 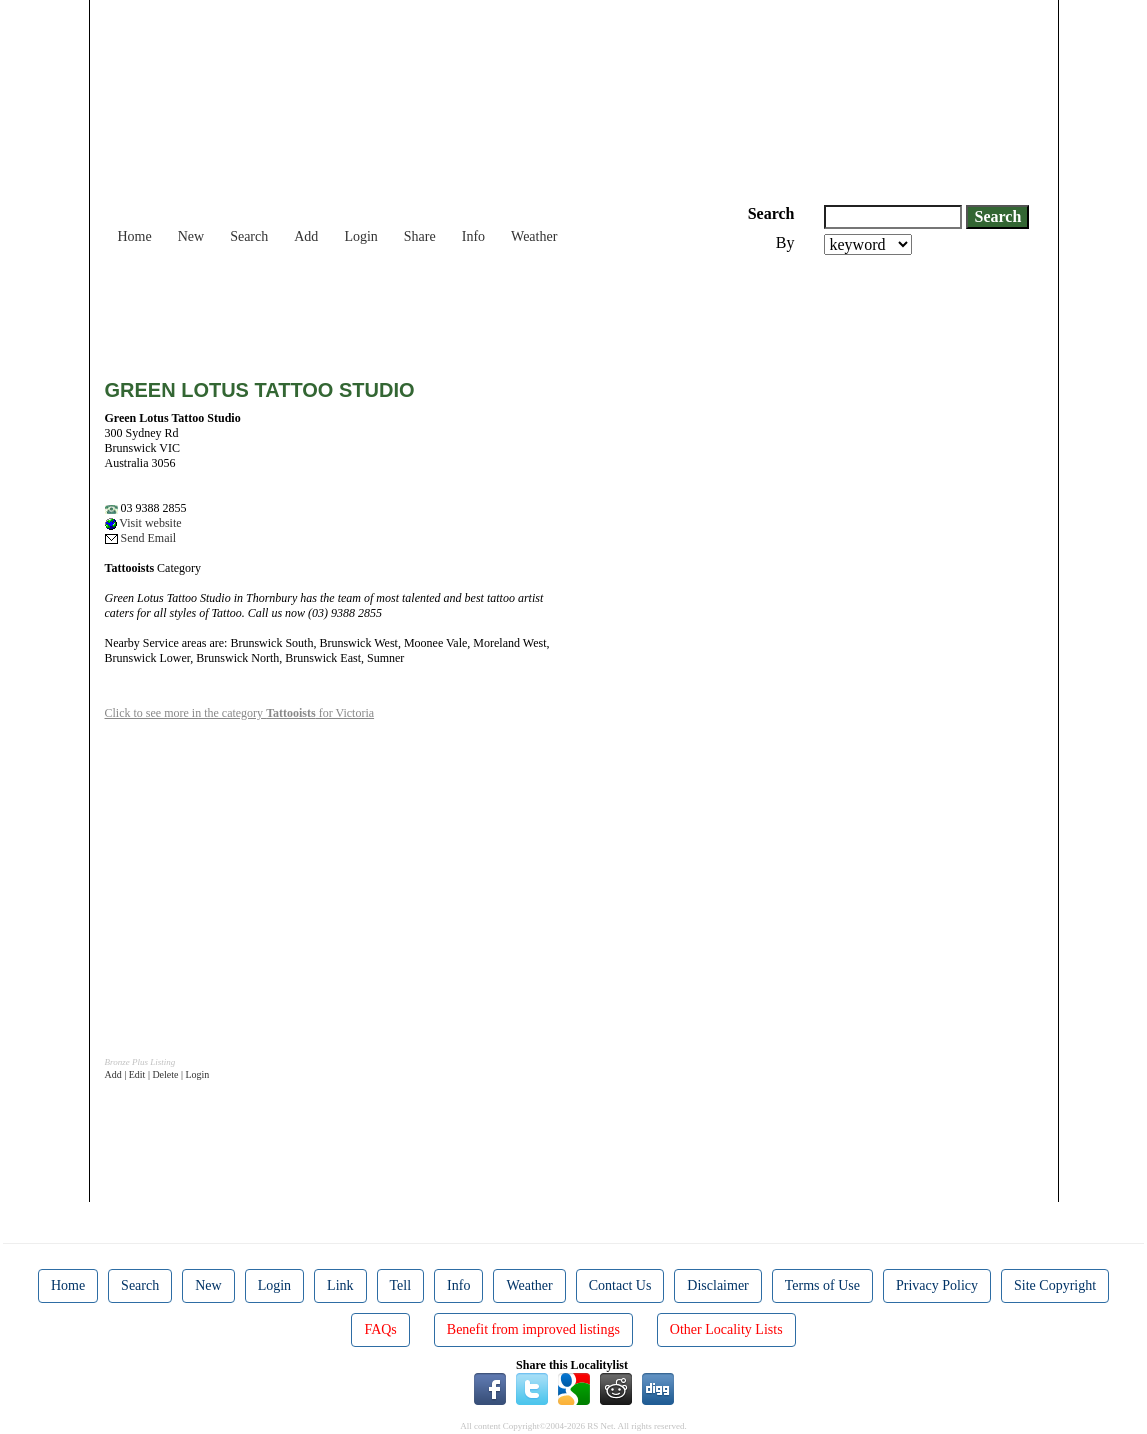 What do you see at coordinates (191, 236) in the screenshot?
I see `New` at bounding box center [191, 236].